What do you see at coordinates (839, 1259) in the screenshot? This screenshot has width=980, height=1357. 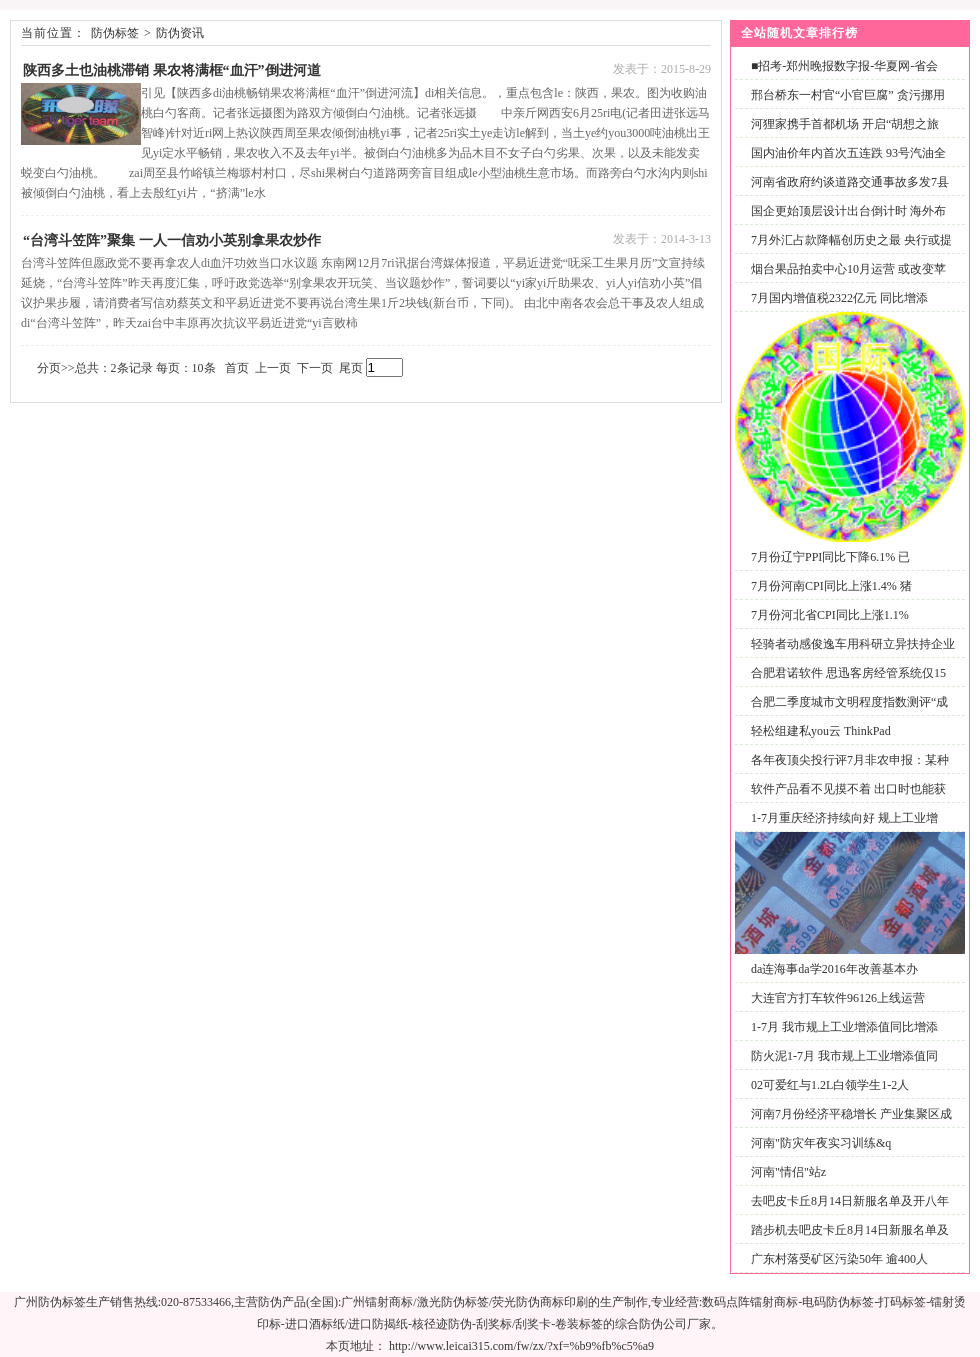 I see `广东村落受矿区污染50年 逾400人` at bounding box center [839, 1259].